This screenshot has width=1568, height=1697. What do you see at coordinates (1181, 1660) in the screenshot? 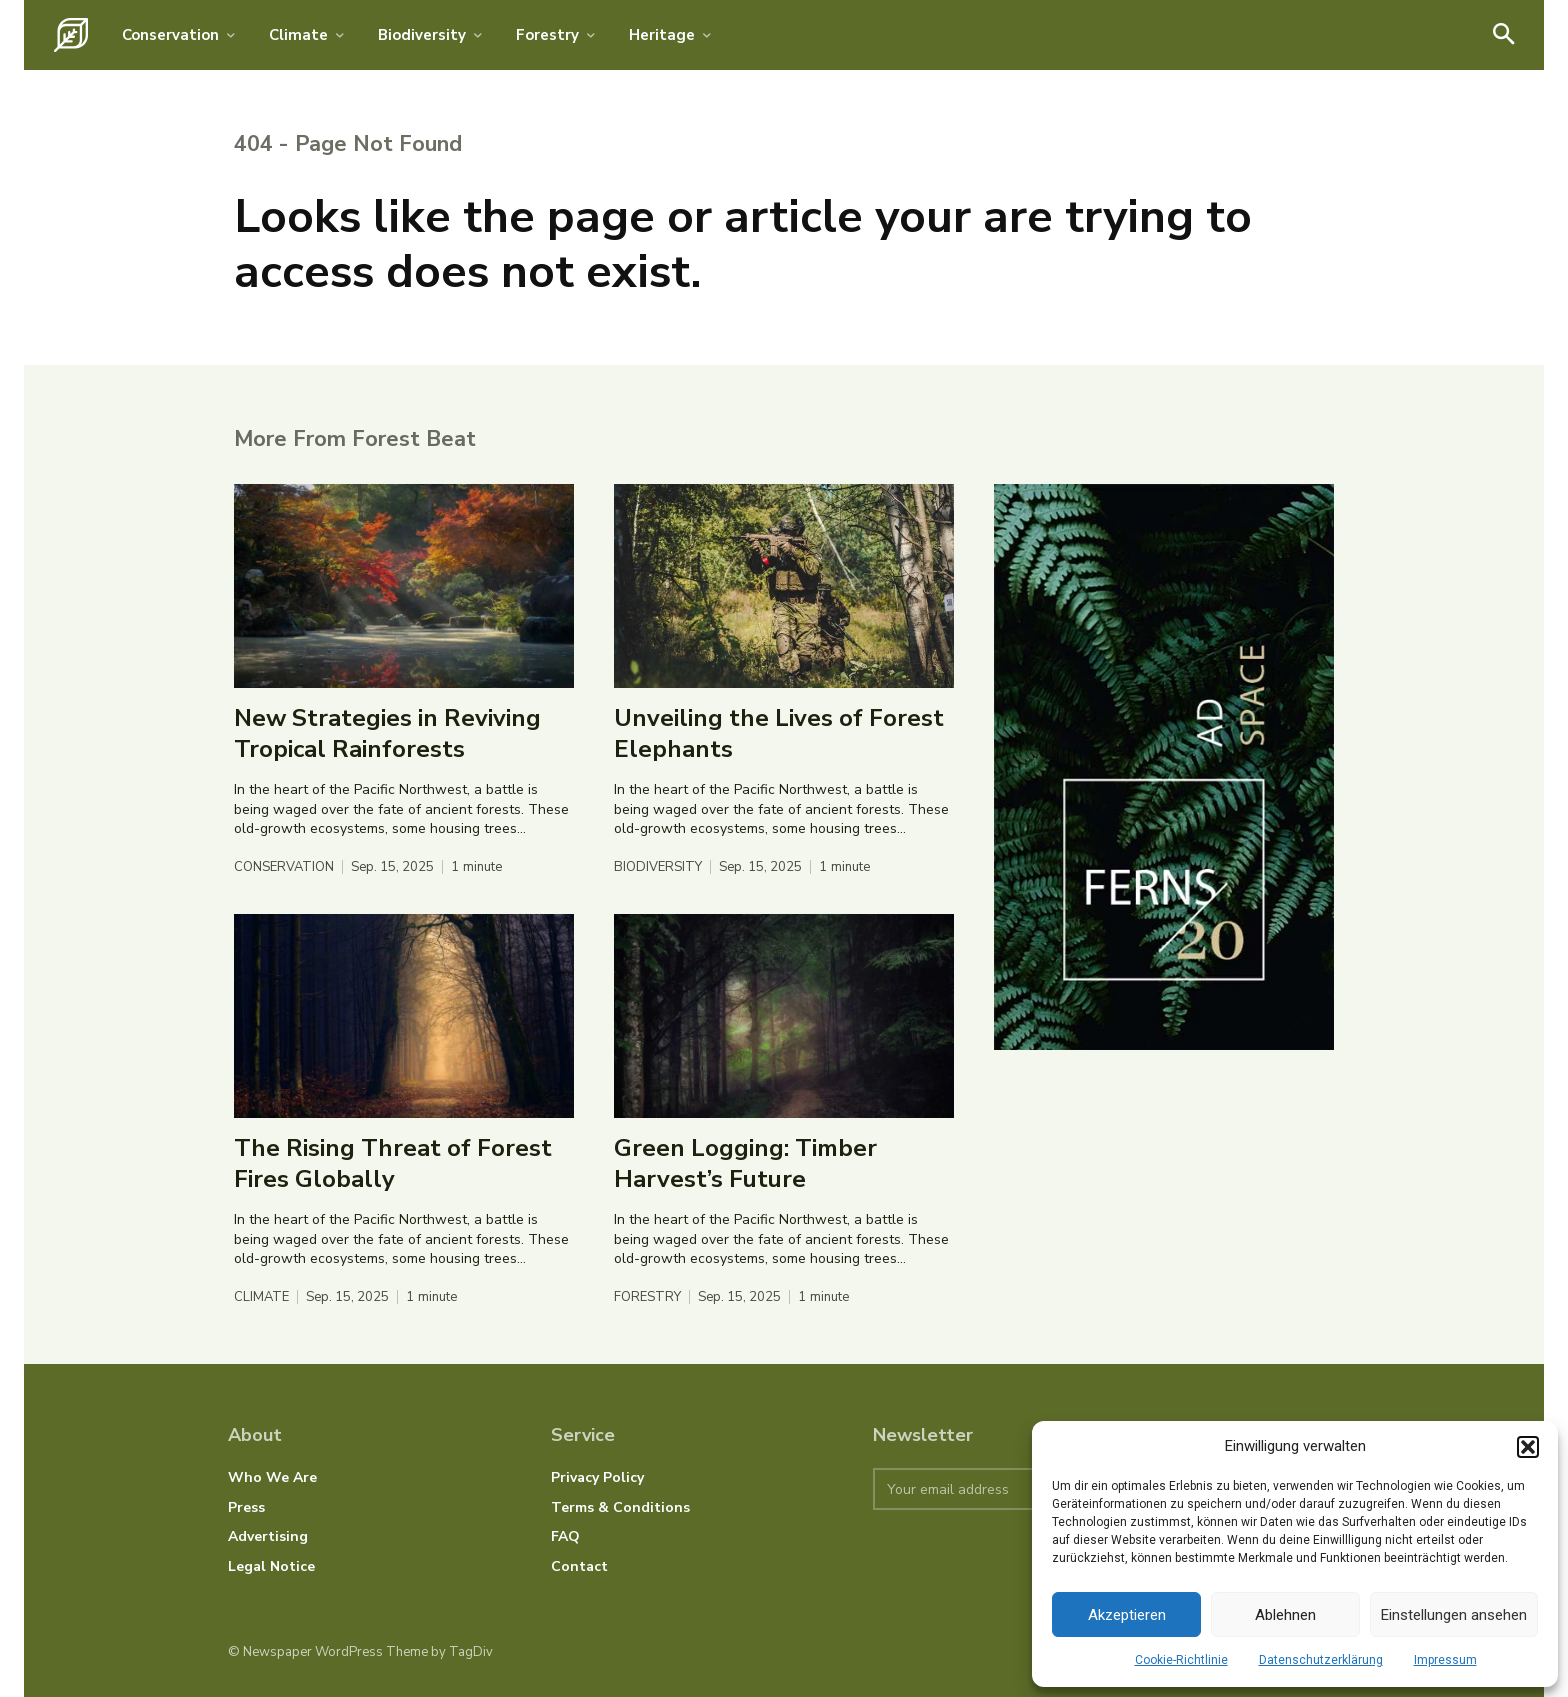
I see `Cookie-Richtlinie` at bounding box center [1181, 1660].